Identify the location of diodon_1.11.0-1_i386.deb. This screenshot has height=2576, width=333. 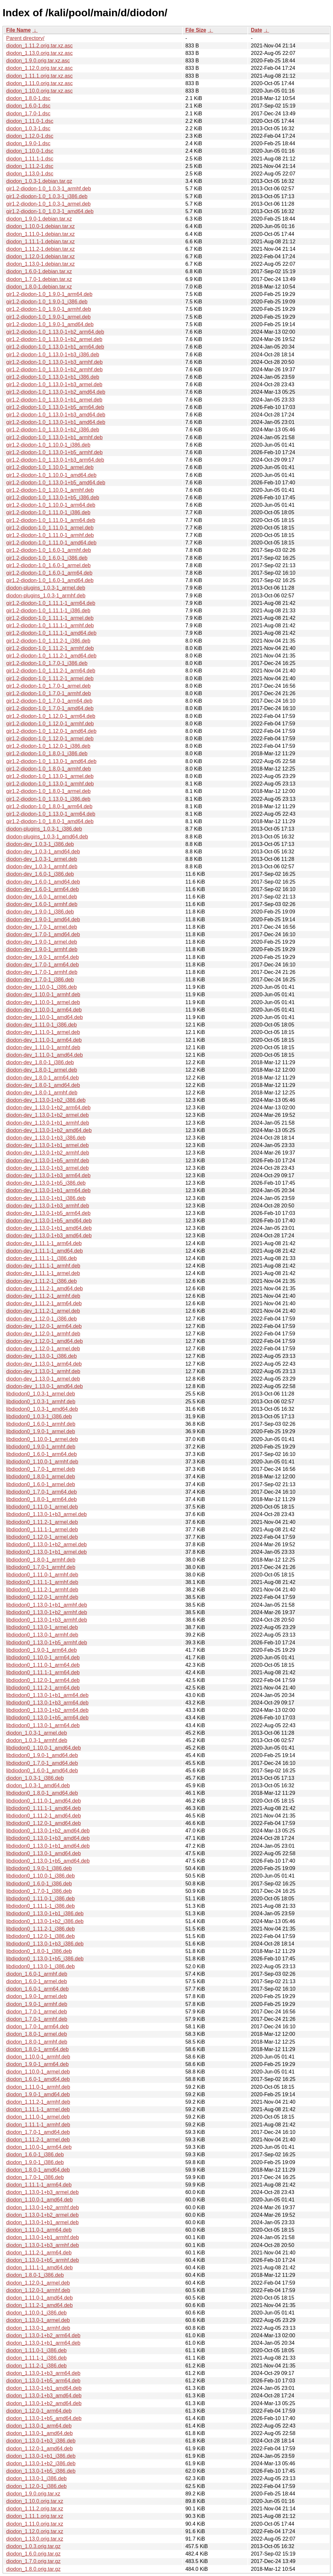
(36, 2350).